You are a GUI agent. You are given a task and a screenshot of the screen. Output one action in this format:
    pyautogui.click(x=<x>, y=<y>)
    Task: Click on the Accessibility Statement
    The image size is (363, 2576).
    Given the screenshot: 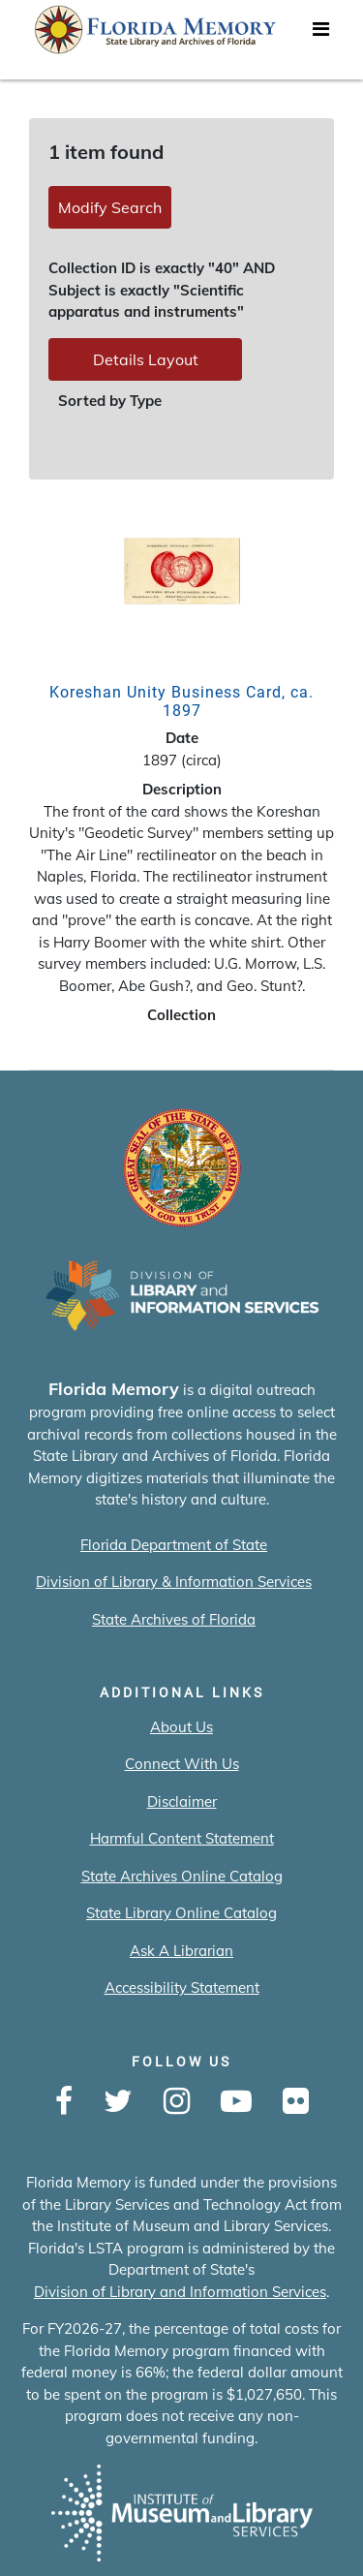 What is the action you would take?
    pyautogui.click(x=182, y=1987)
    